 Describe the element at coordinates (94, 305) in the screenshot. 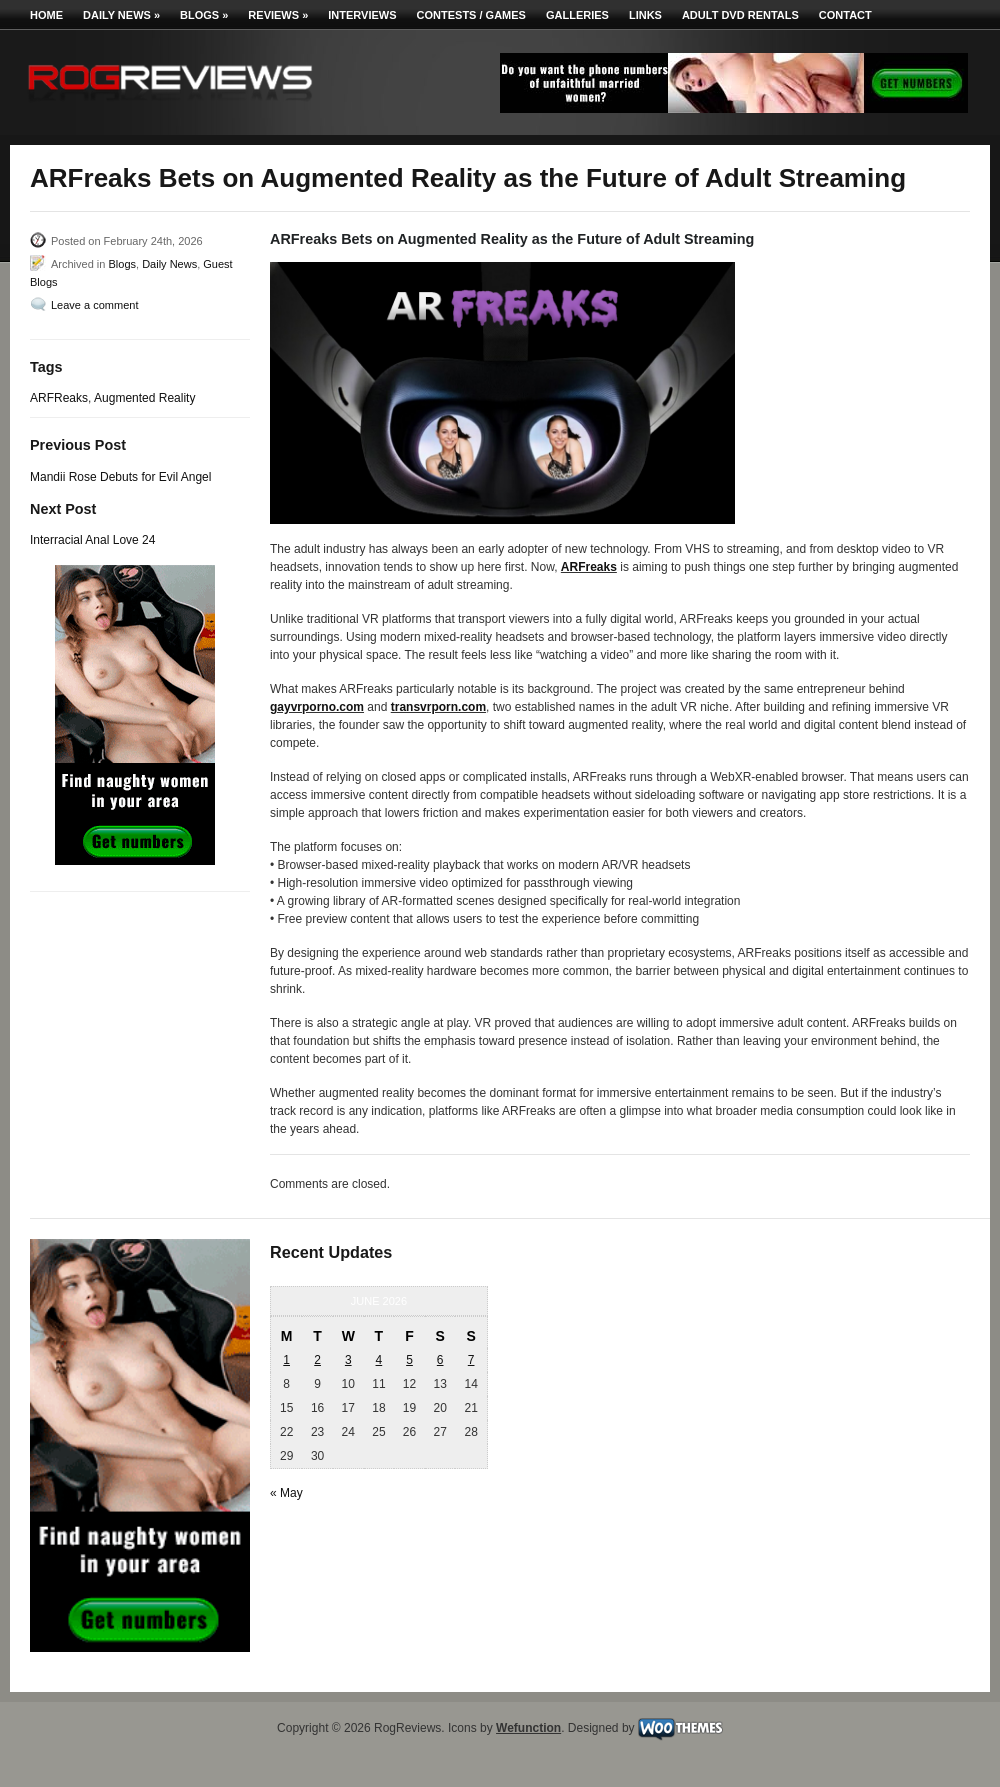

I see `Leave a comment` at that location.